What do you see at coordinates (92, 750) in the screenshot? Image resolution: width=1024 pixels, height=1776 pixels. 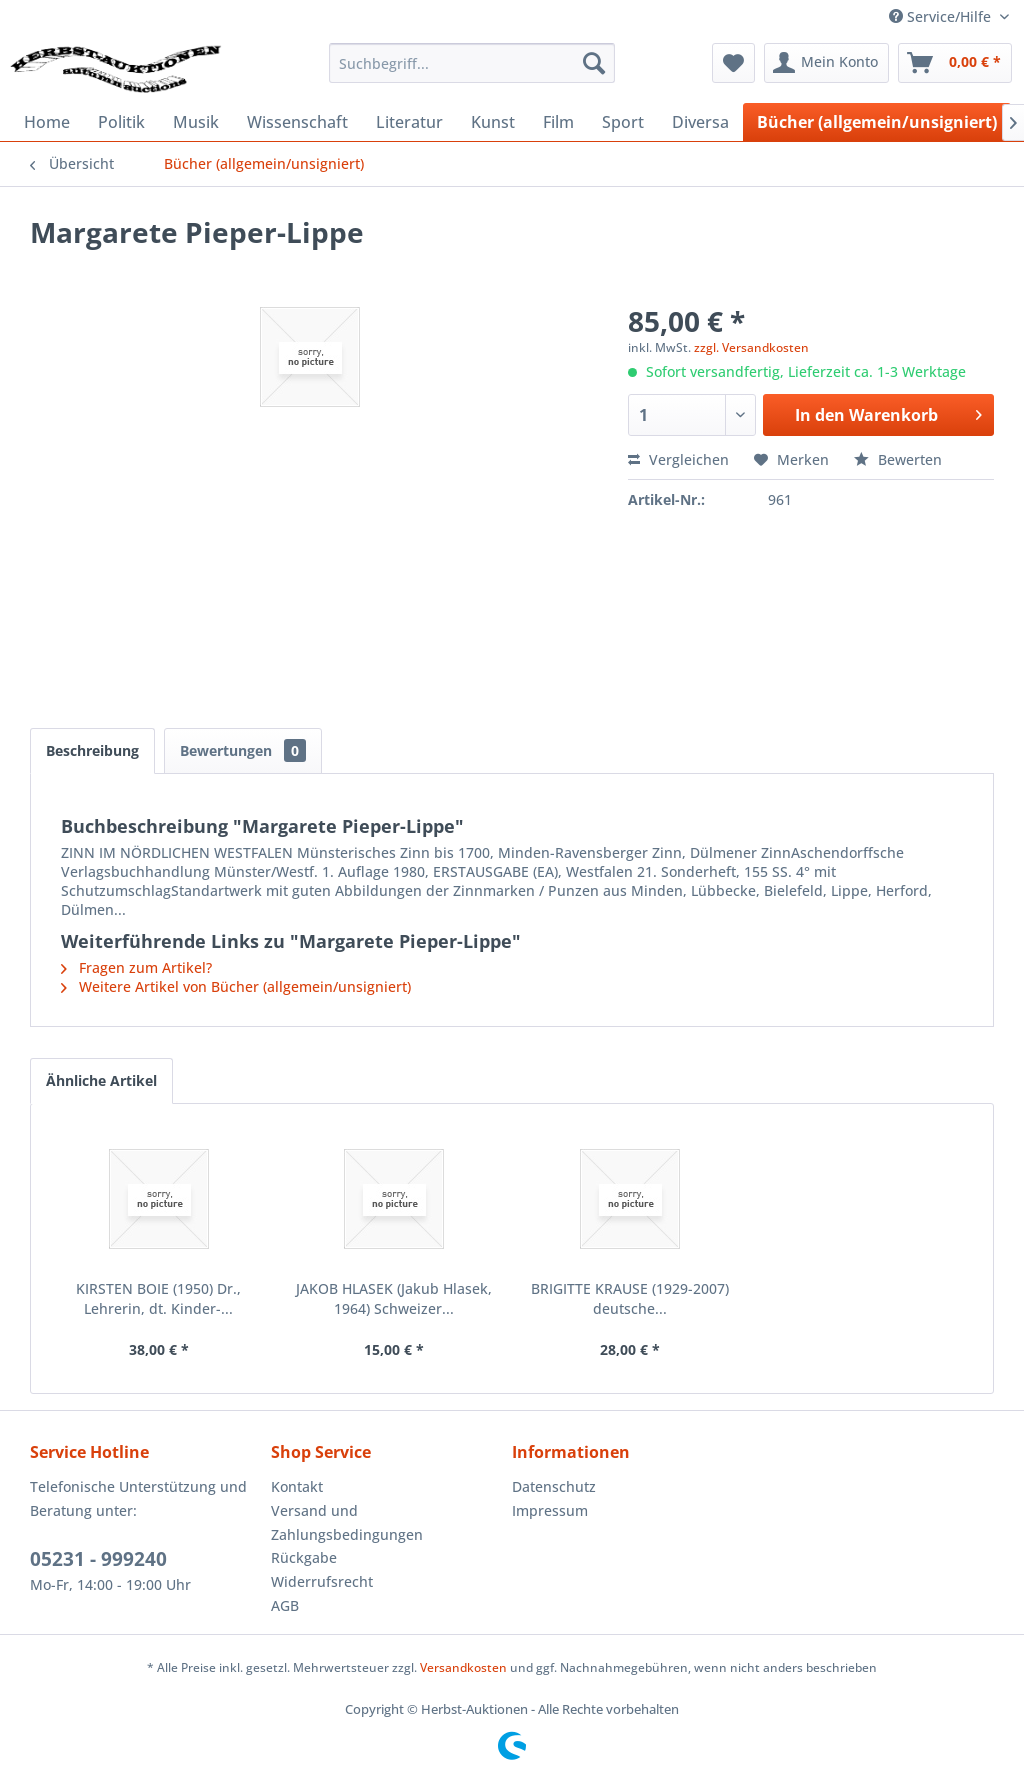 I see `Beschreibung` at bounding box center [92, 750].